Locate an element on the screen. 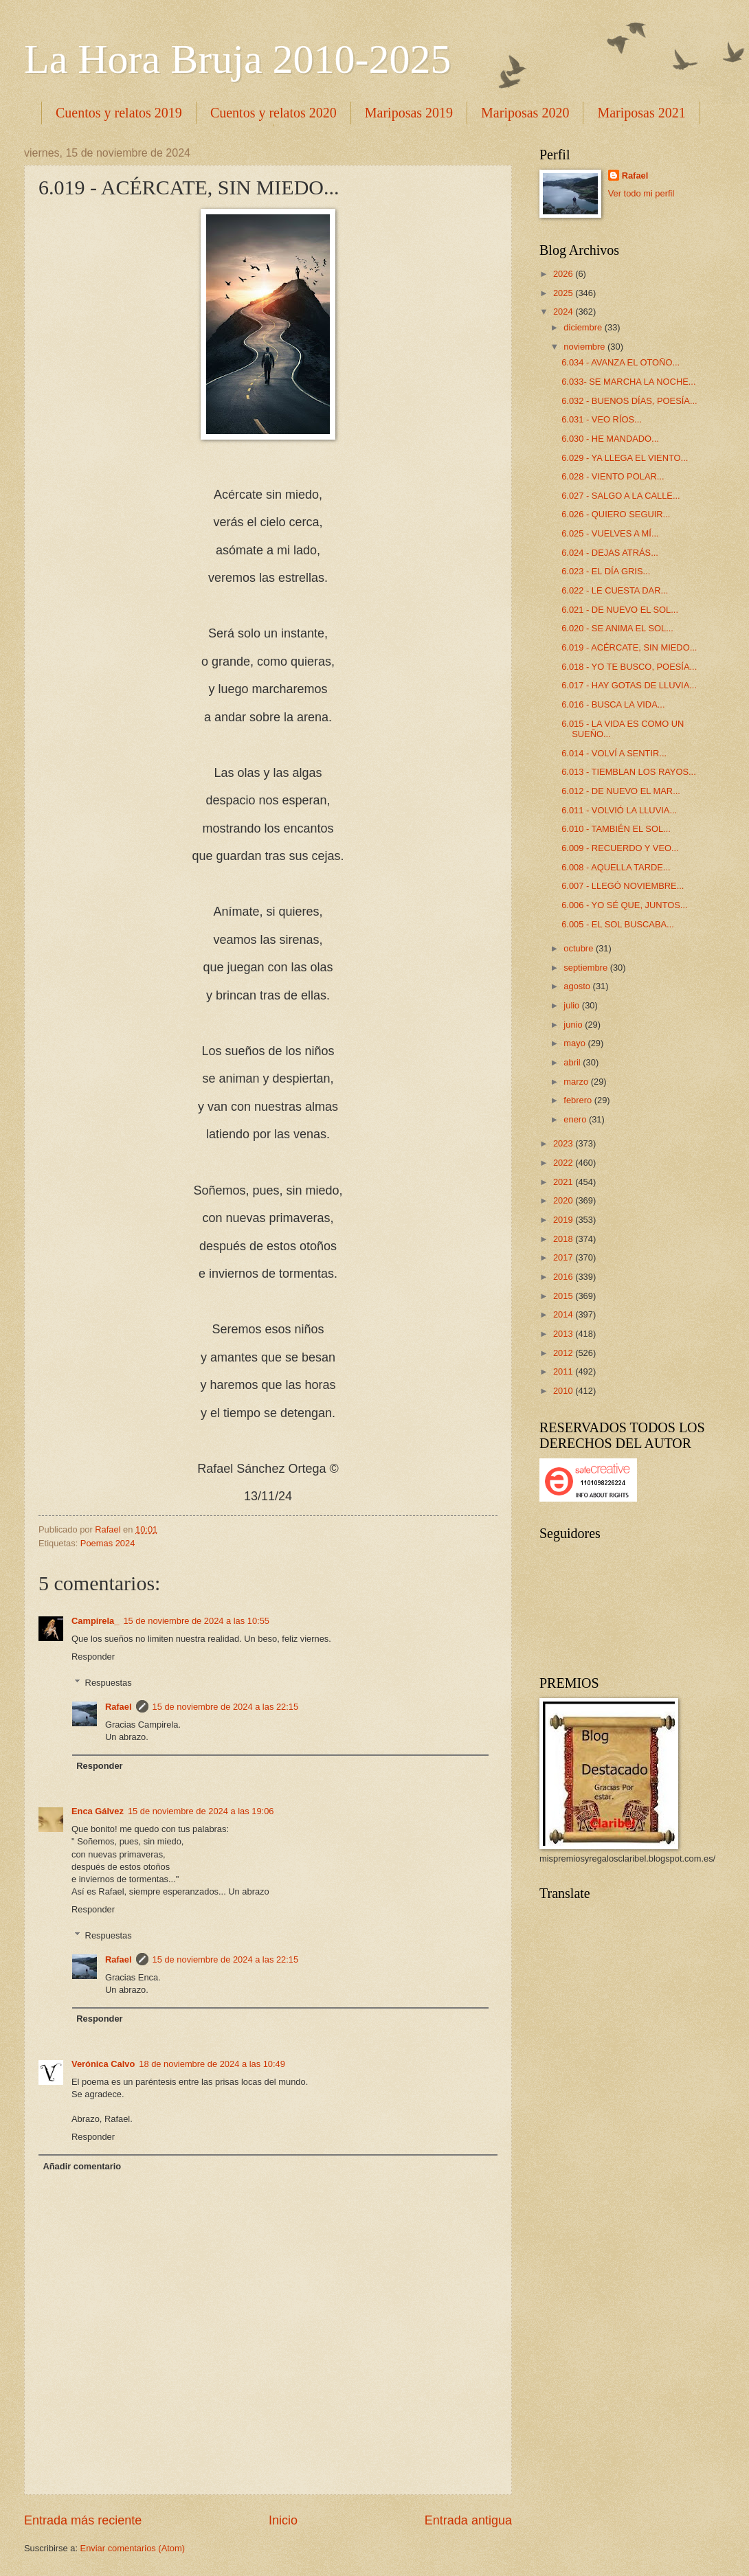 The width and height of the screenshot is (749, 2576). 6.033- SE MARCHA LA NOCHE... is located at coordinates (628, 381).